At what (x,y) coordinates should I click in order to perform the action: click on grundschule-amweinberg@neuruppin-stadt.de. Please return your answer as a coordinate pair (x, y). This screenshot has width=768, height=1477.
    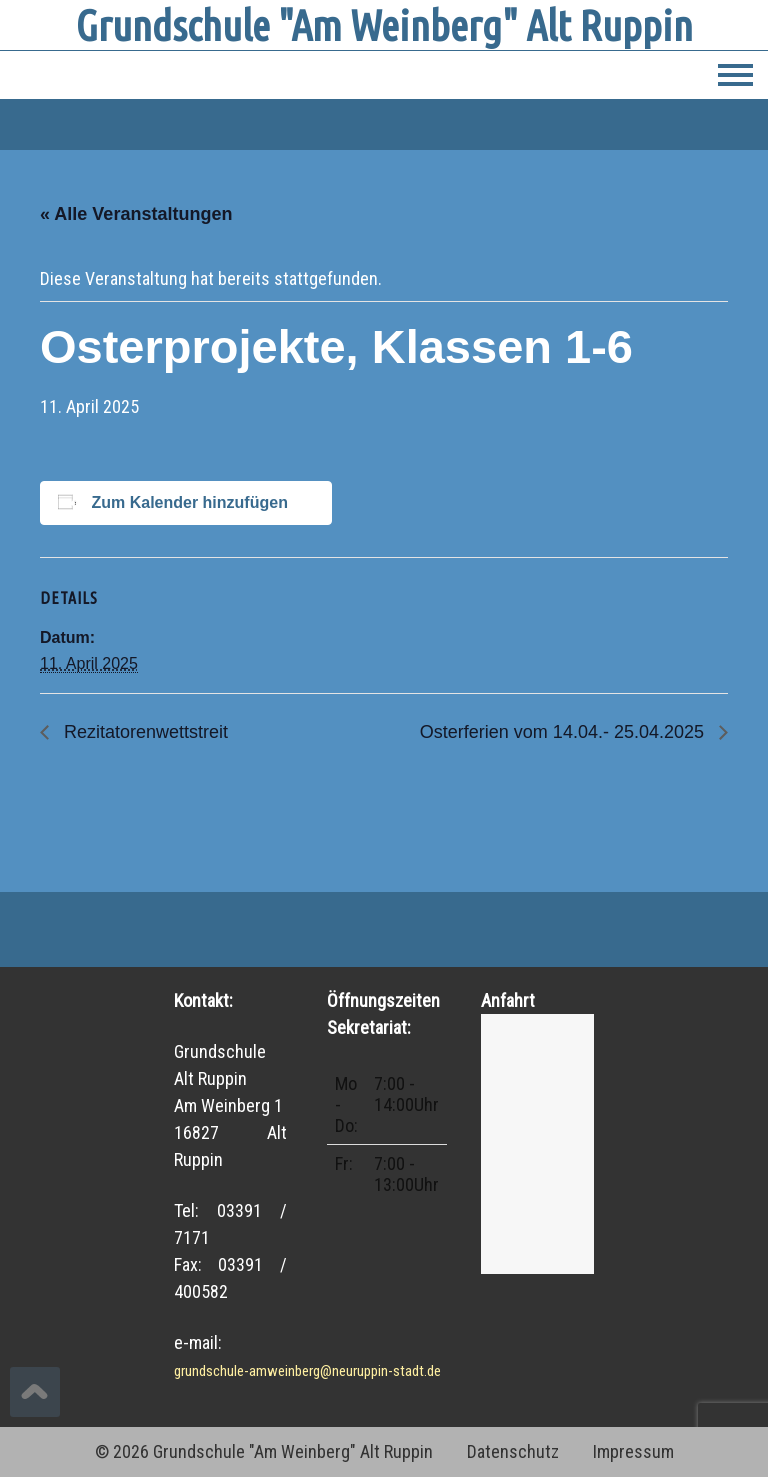
    Looking at the image, I should click on (307, 1371).